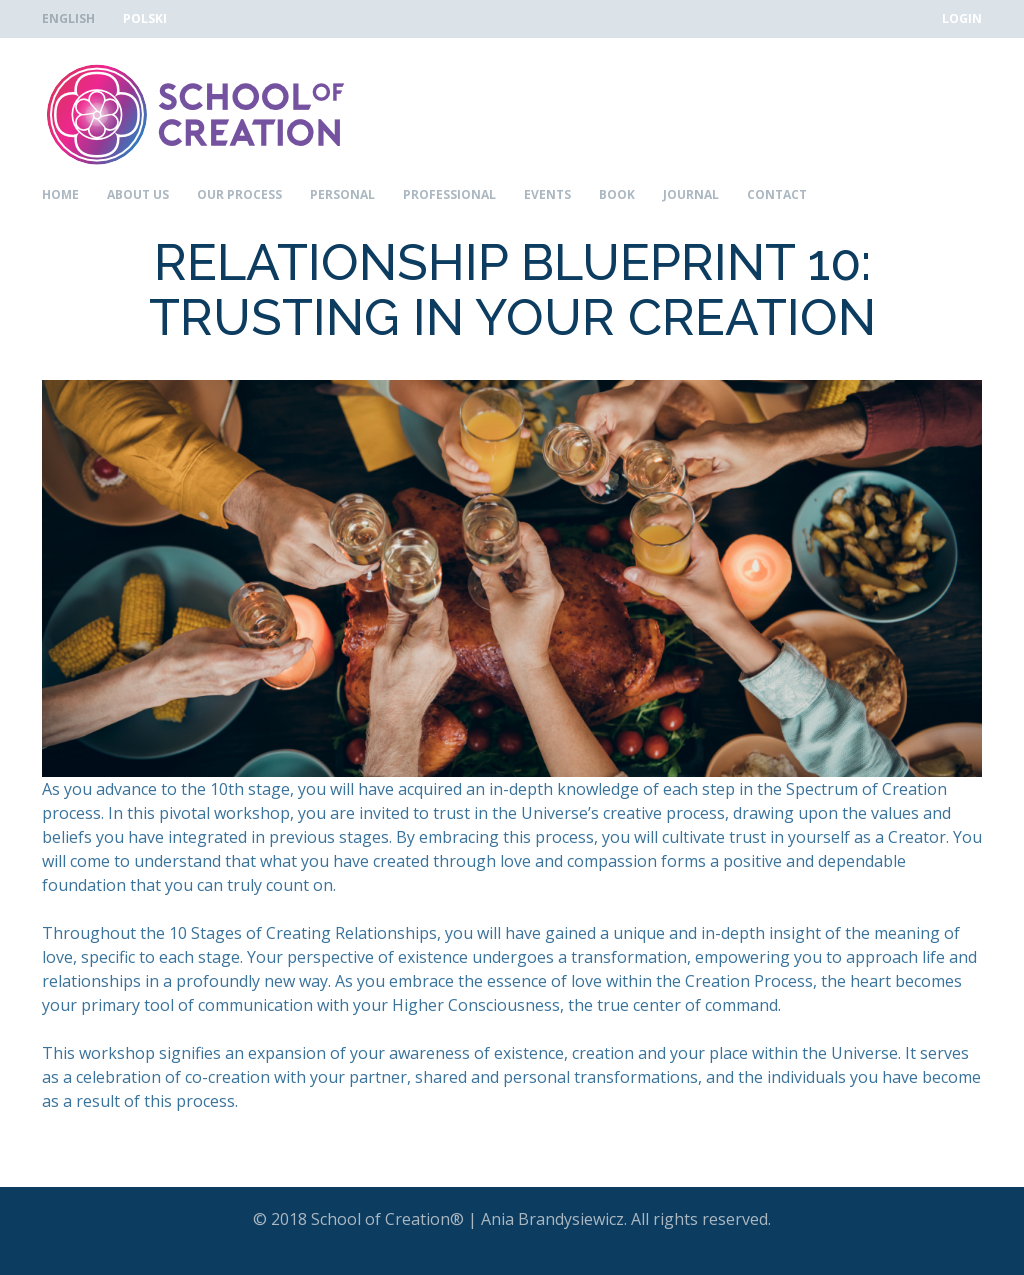 This screenshot has width=1024, height=1275. Describe the element at coordinates (547, 195) in the screenshot. I see `Events` at that location.